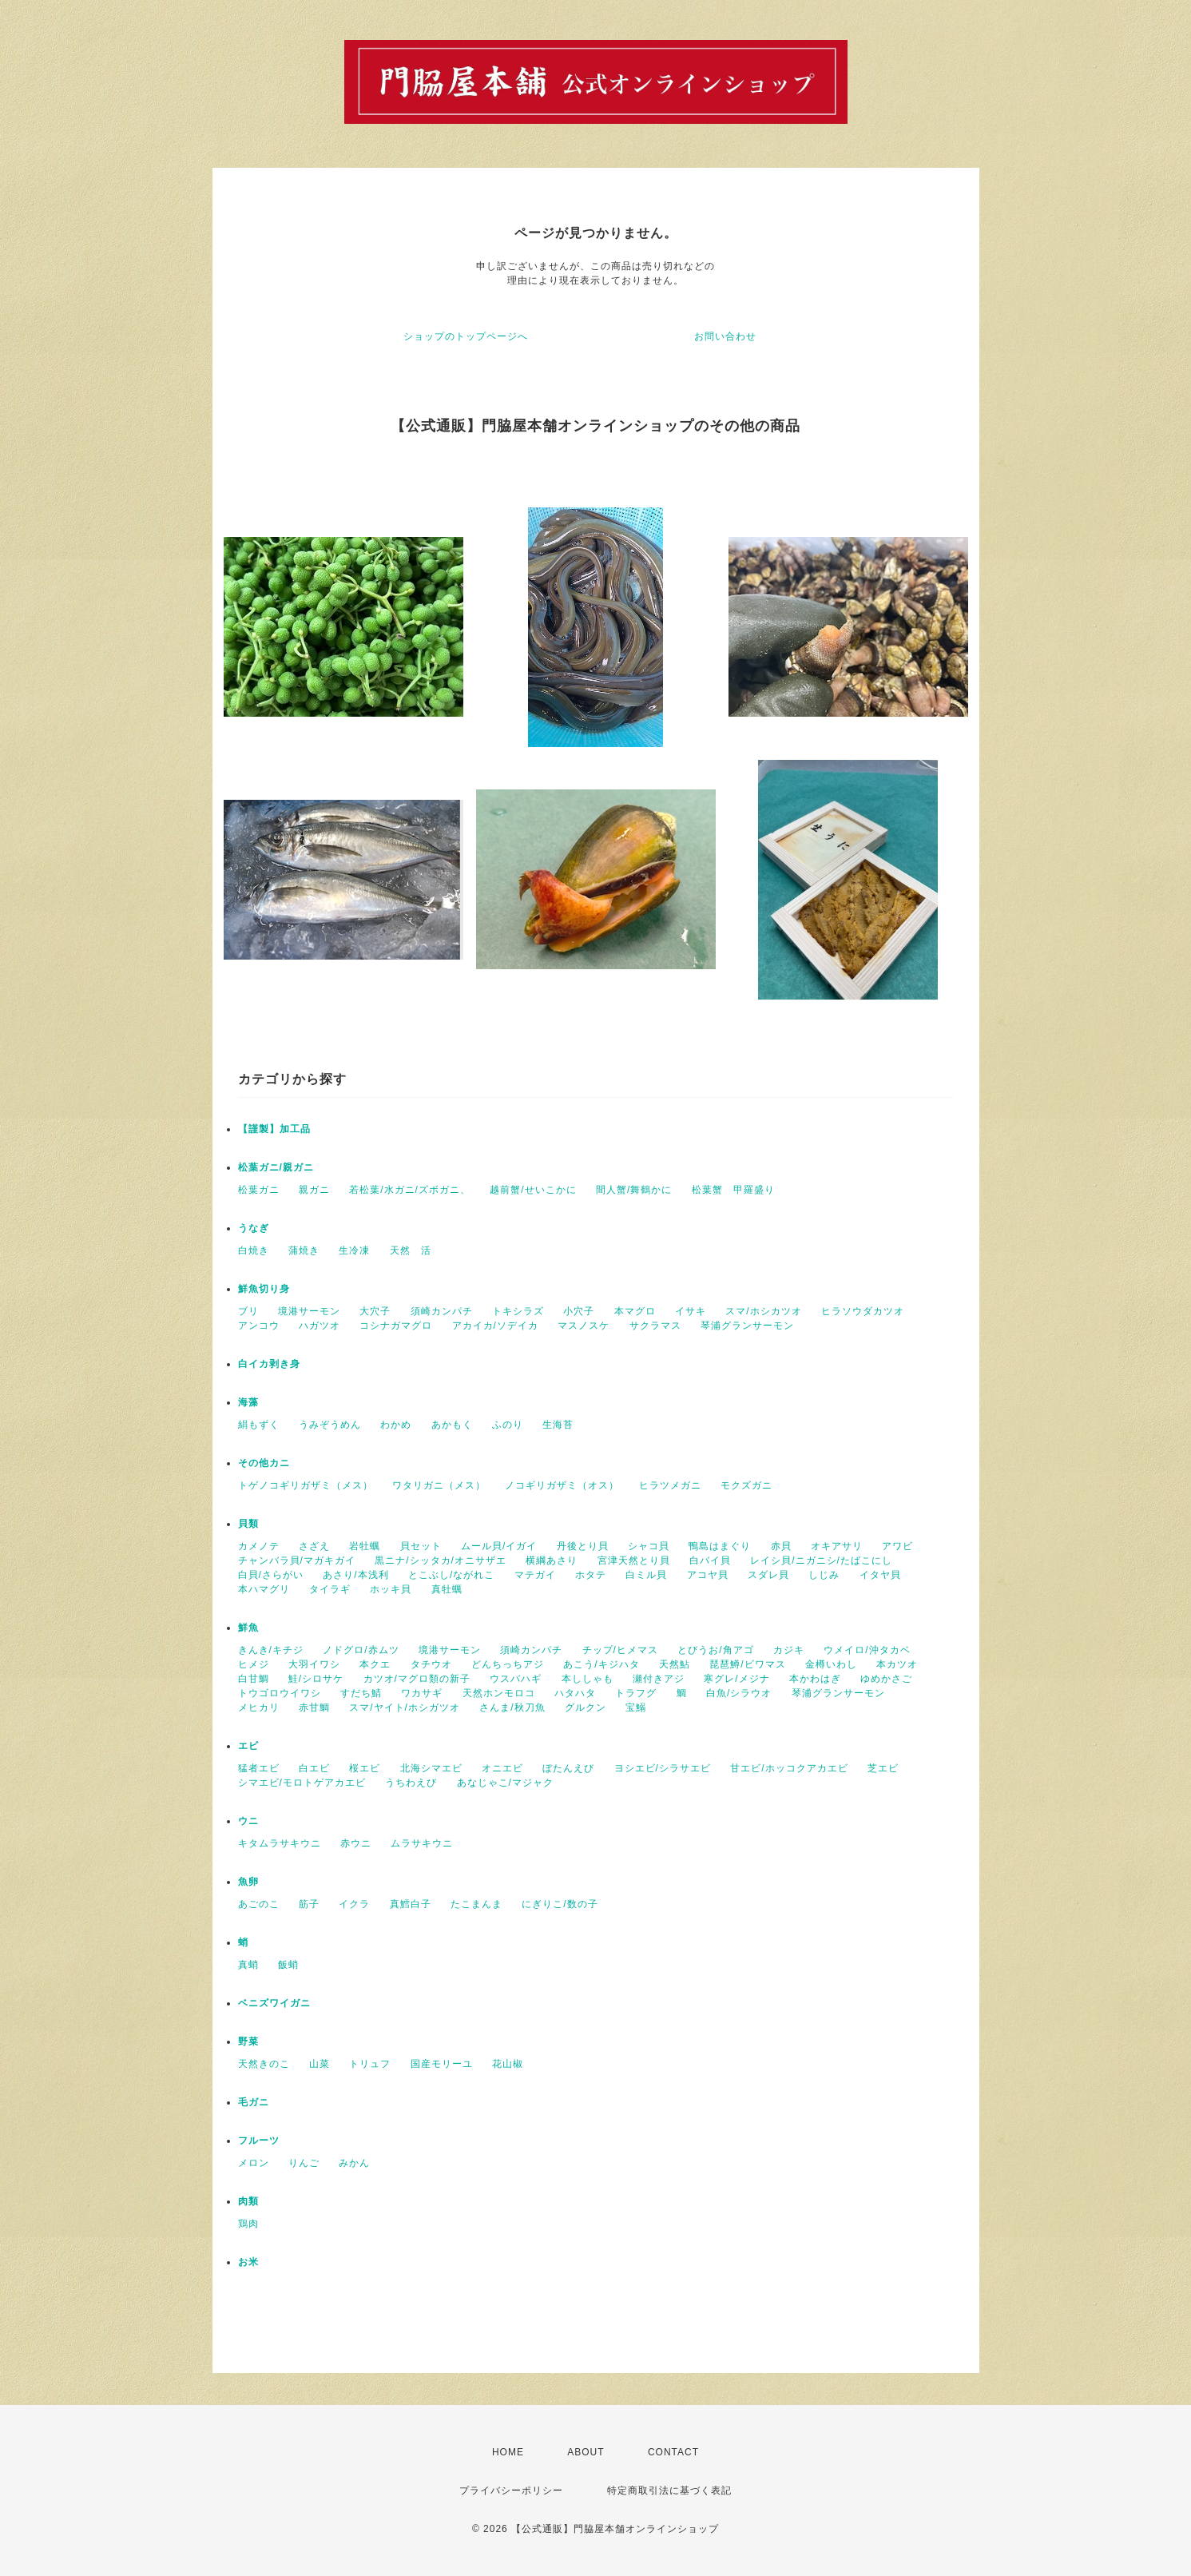 Image resolution: width=1191 pixels, height=2576 pixels. I want to click on 赤甘鯛, so click(314, 1707).